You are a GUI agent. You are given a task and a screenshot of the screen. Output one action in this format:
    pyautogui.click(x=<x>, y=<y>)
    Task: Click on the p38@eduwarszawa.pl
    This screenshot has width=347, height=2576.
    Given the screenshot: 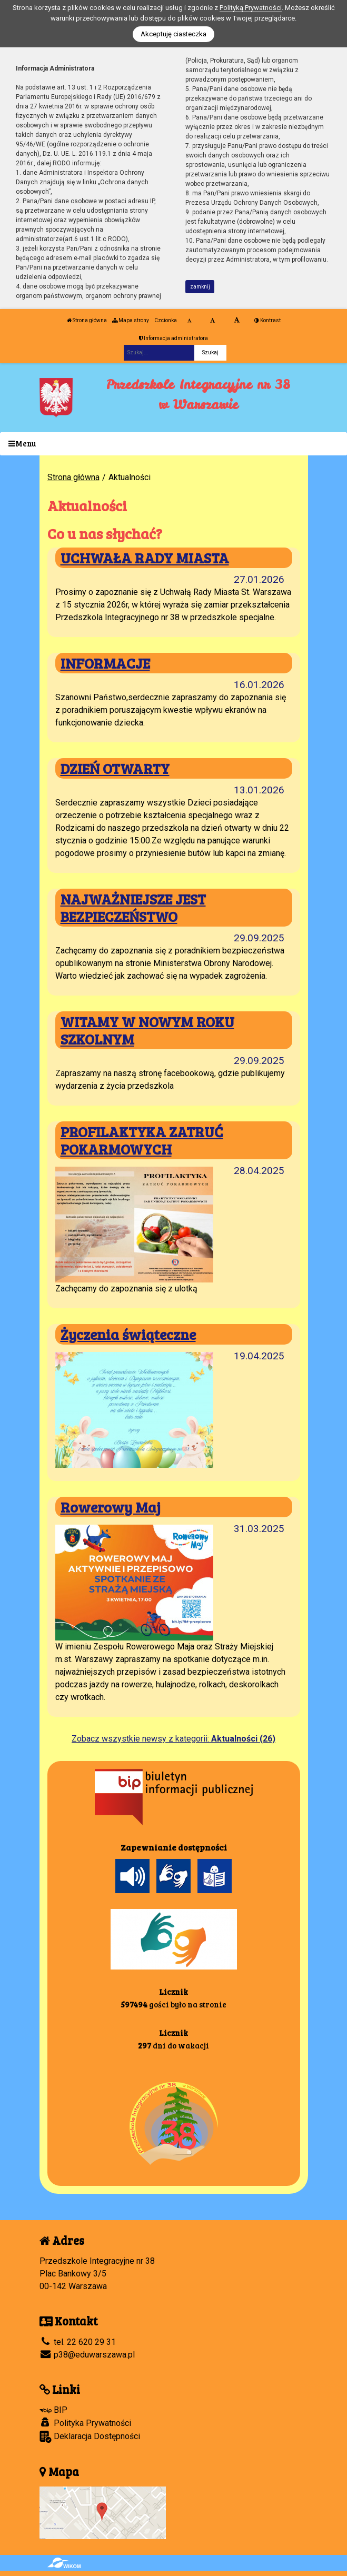 What is the action you would take?
    pyautogui.click(x=87, y=2355)
    